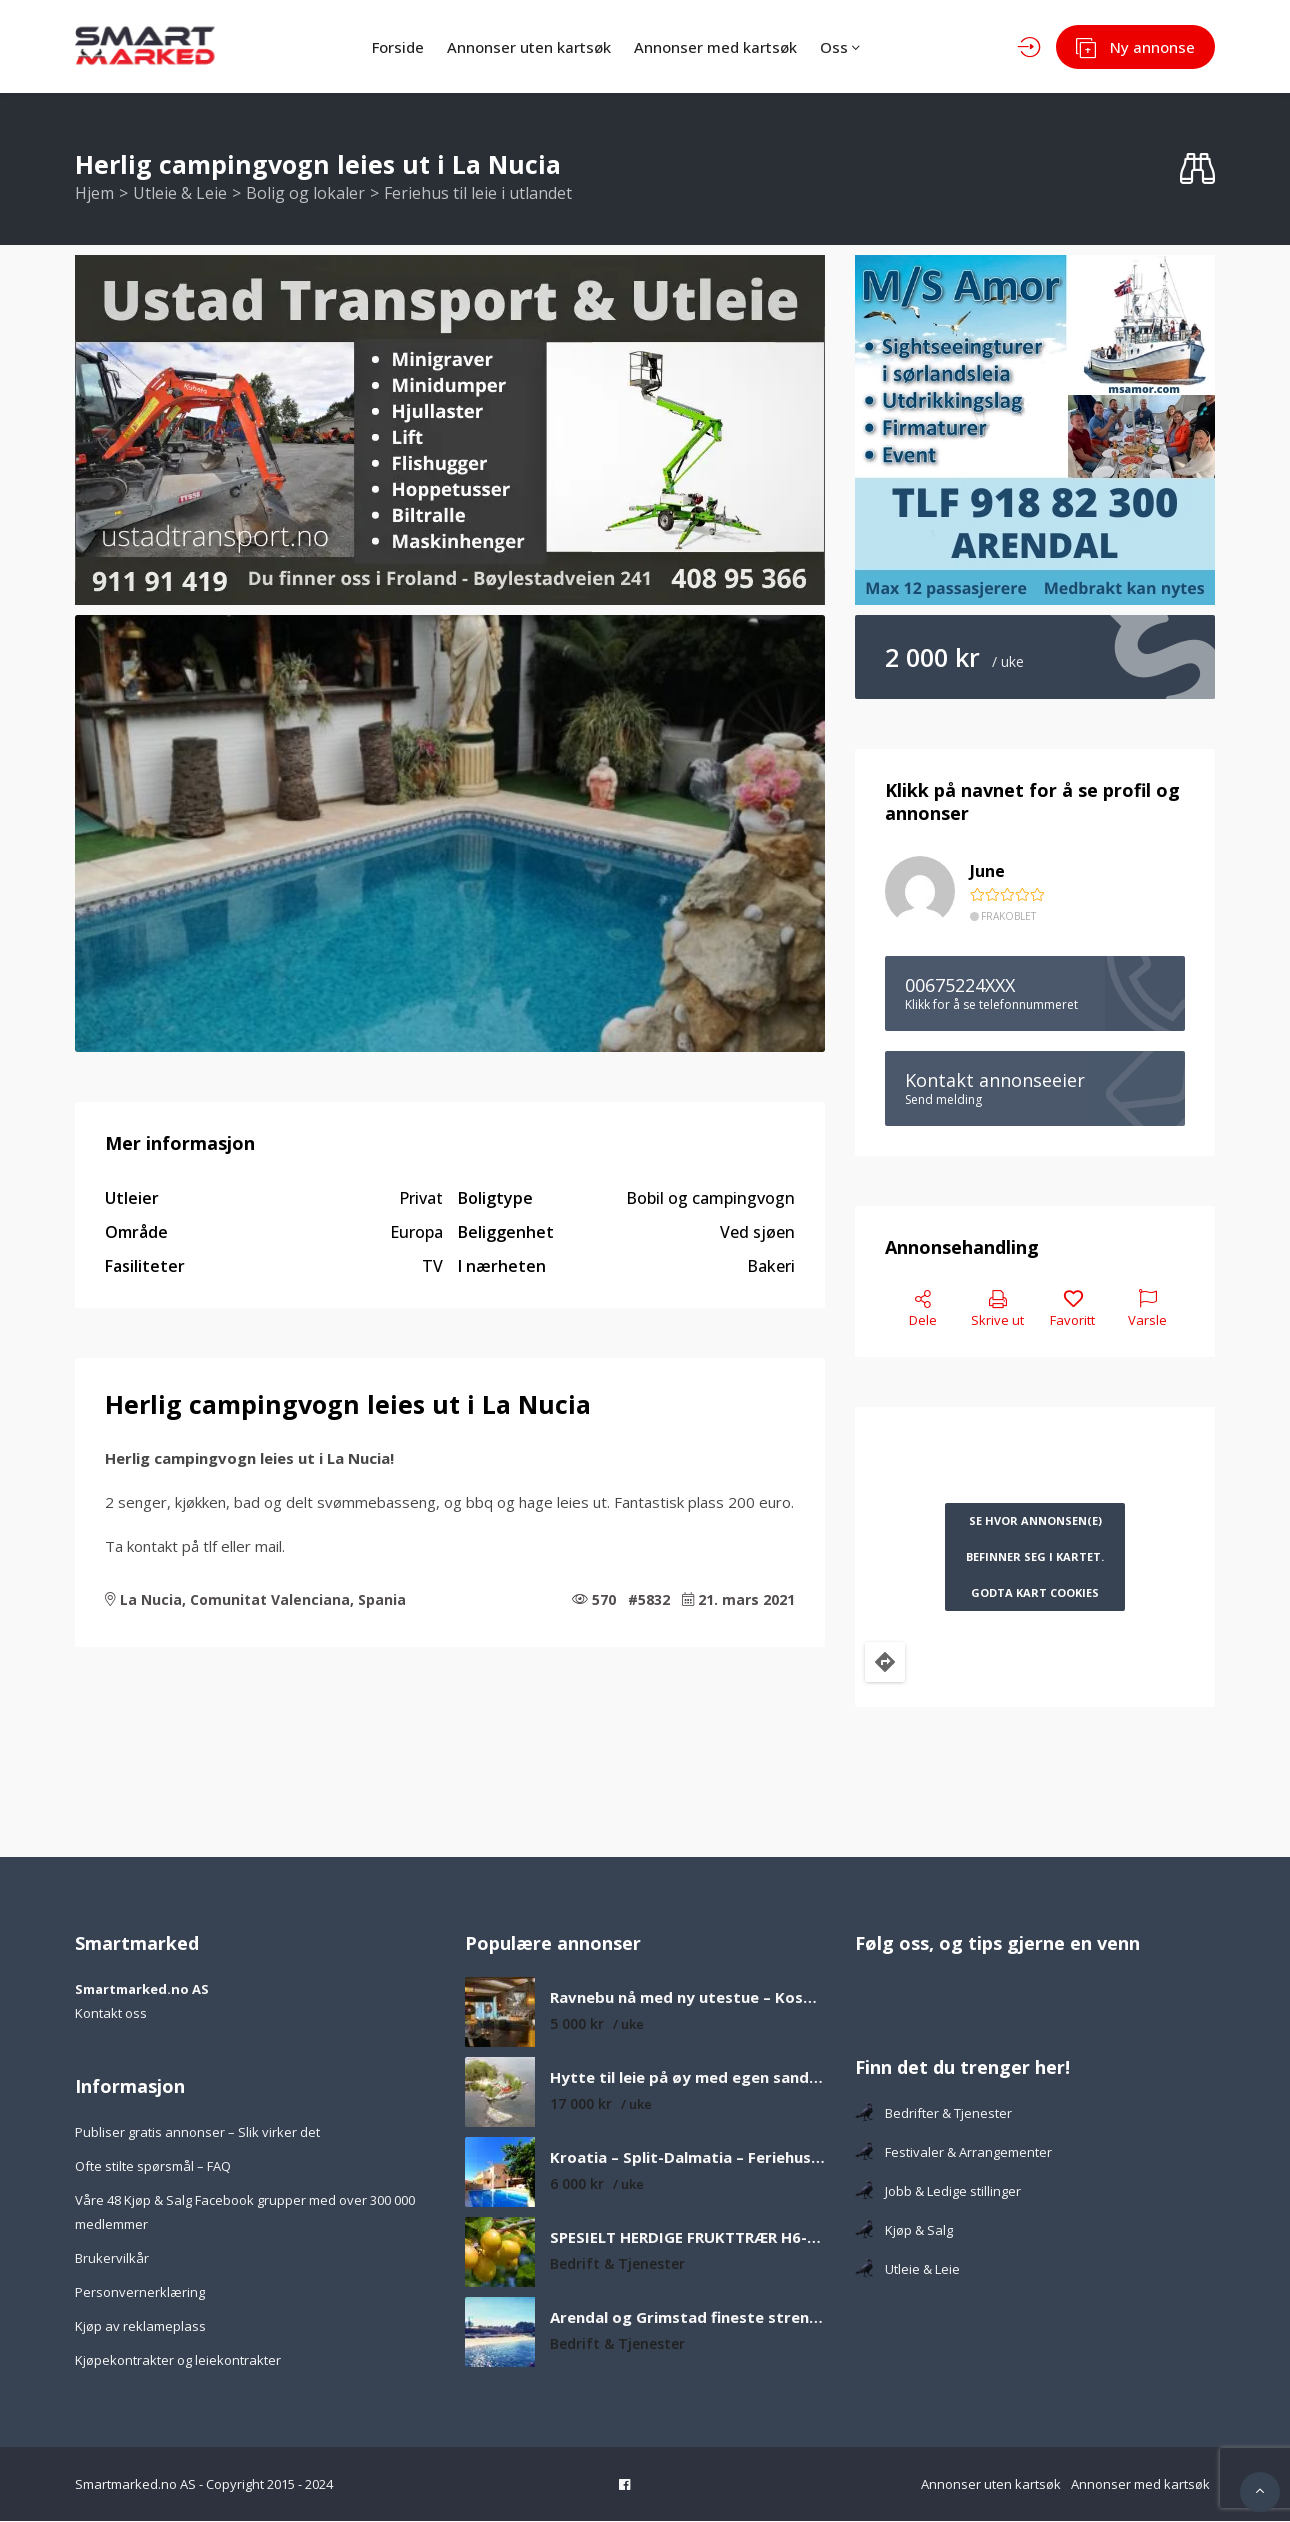 The width and height of the screenshot is (1290, 2522). Describe the element at coordinates (687, 2158) in the screenshot. I see `Kroatia – Split-Dalmatia – Feriehus med privat basseng` at that location.